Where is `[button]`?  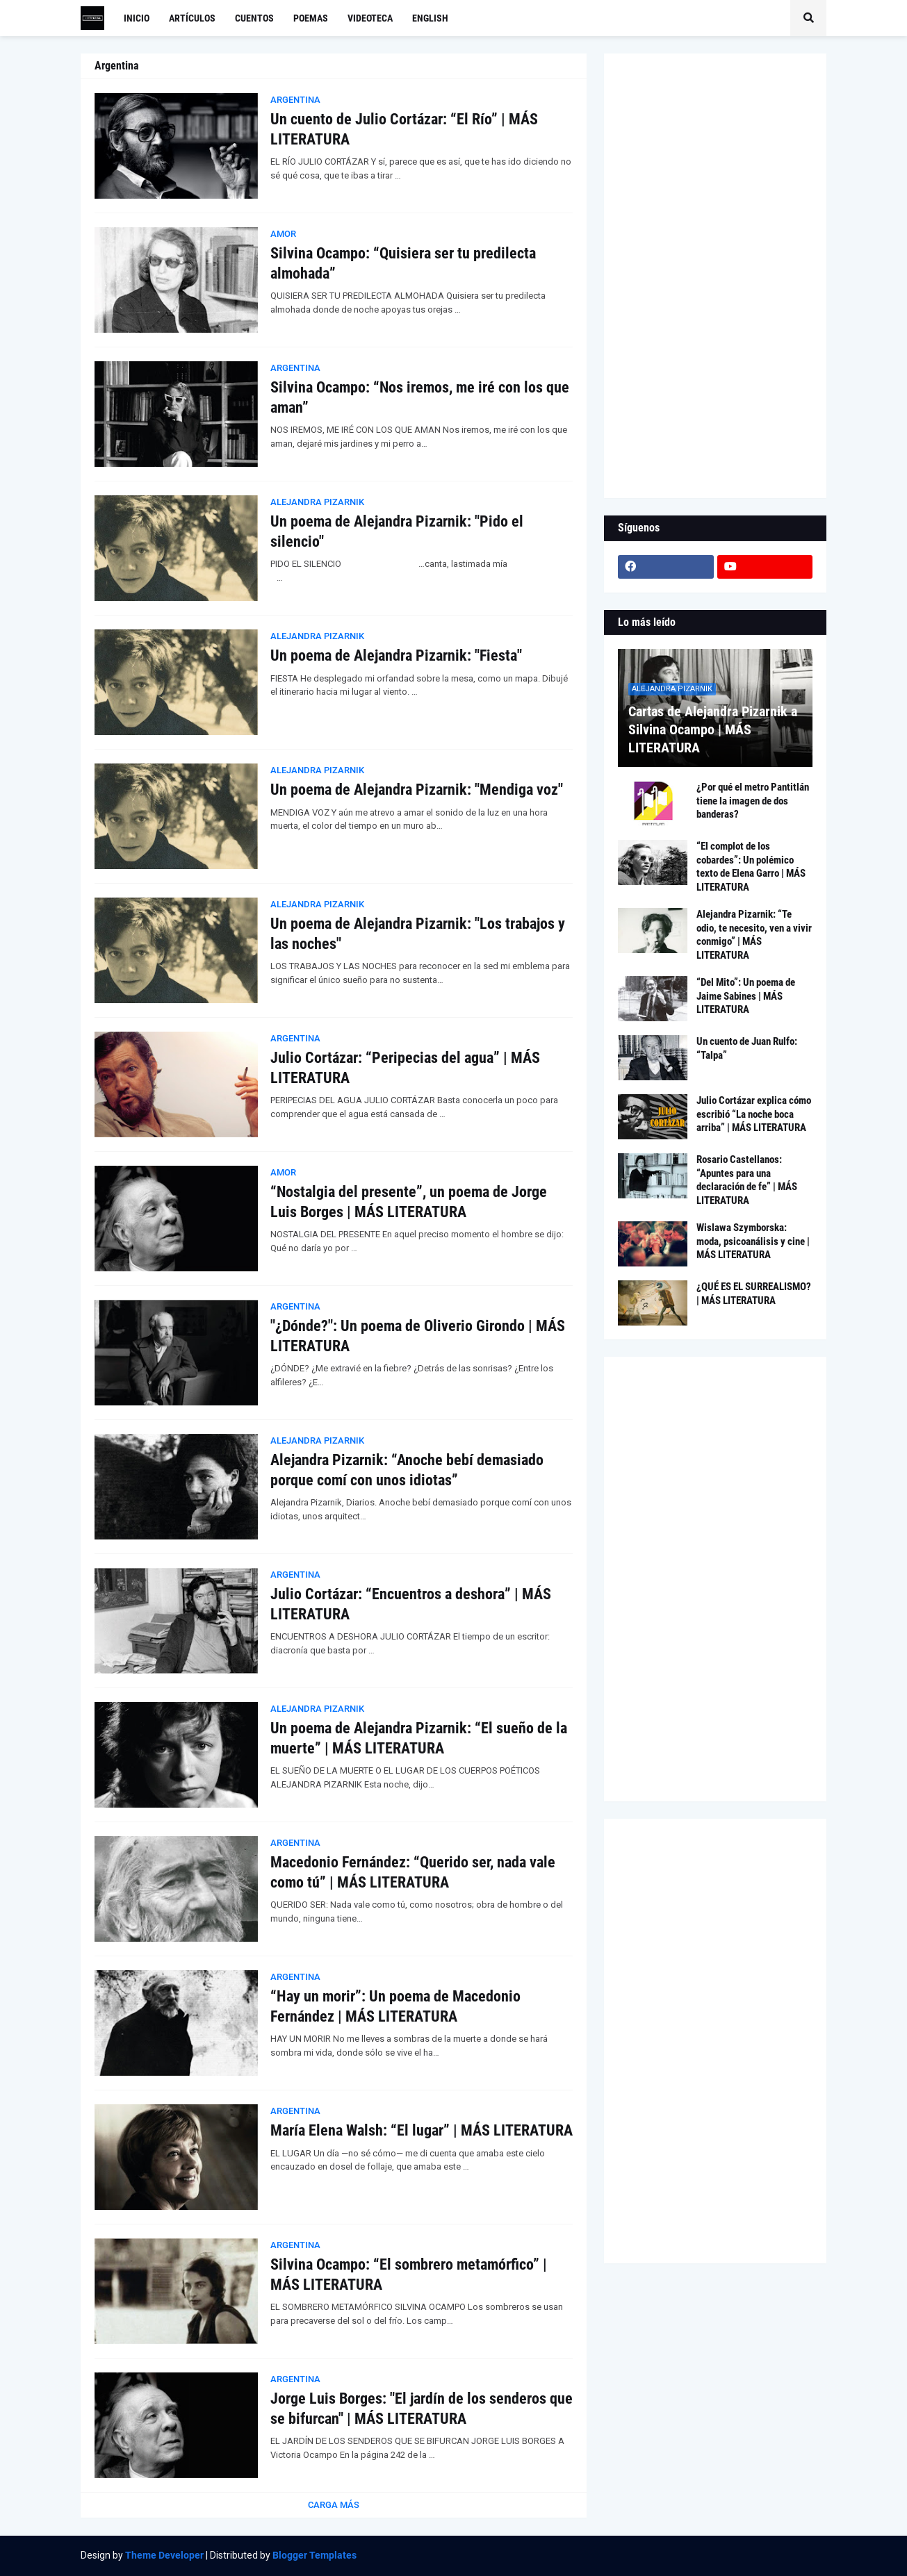
[button] is located at coordinates (808, 18).